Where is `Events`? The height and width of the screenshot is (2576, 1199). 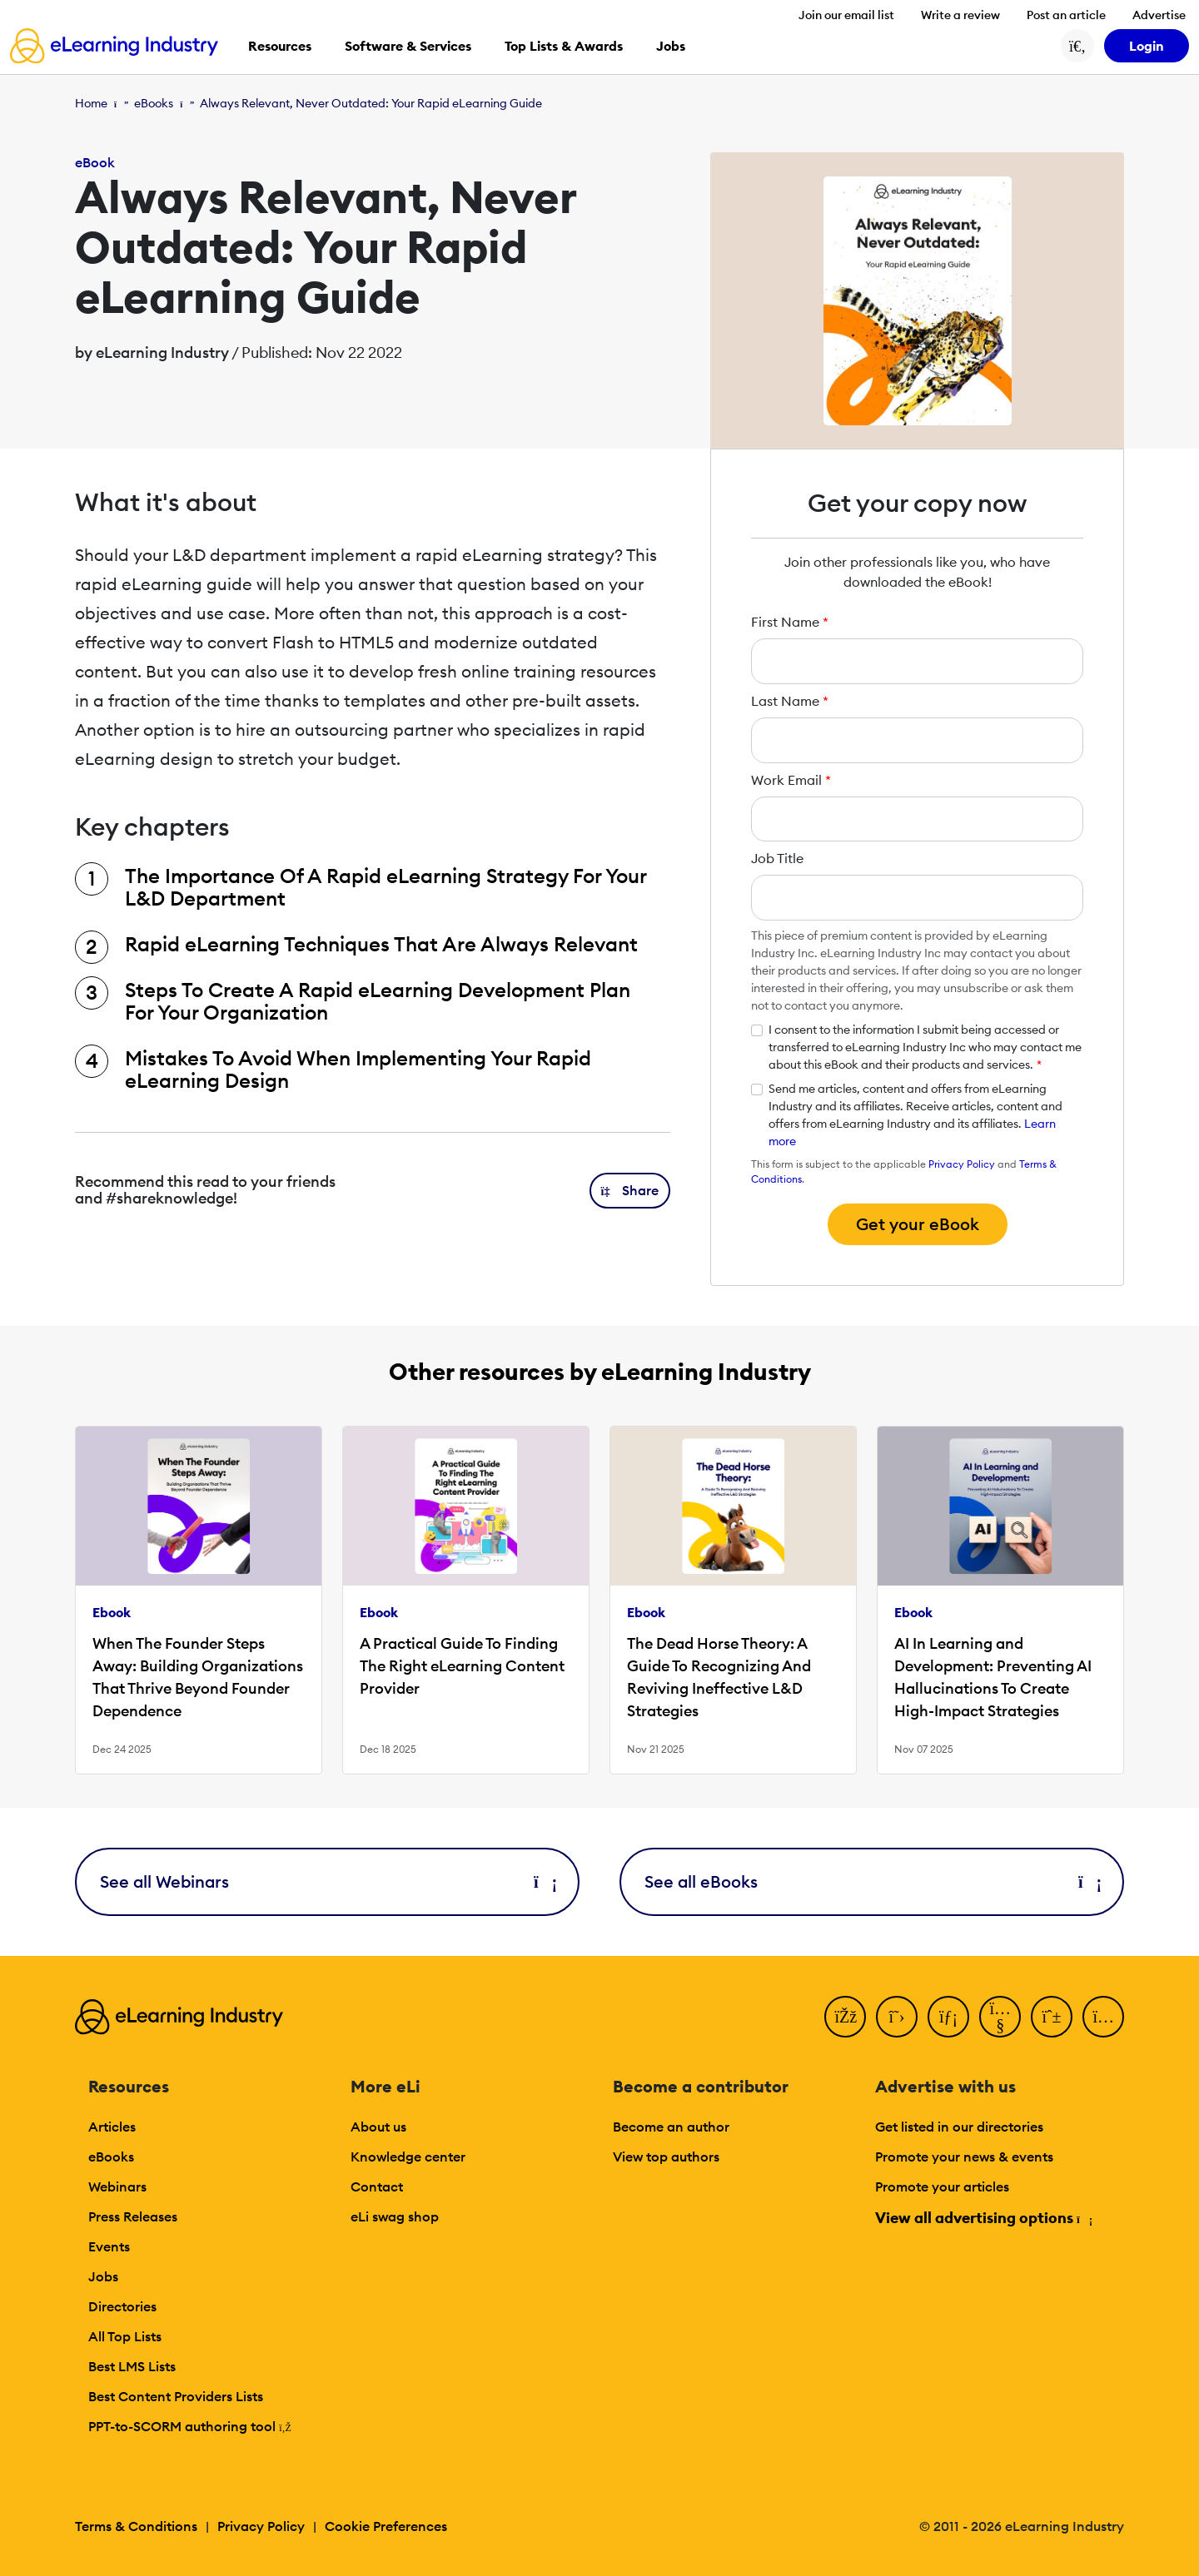 Events is located at coordinates (109, 2246).